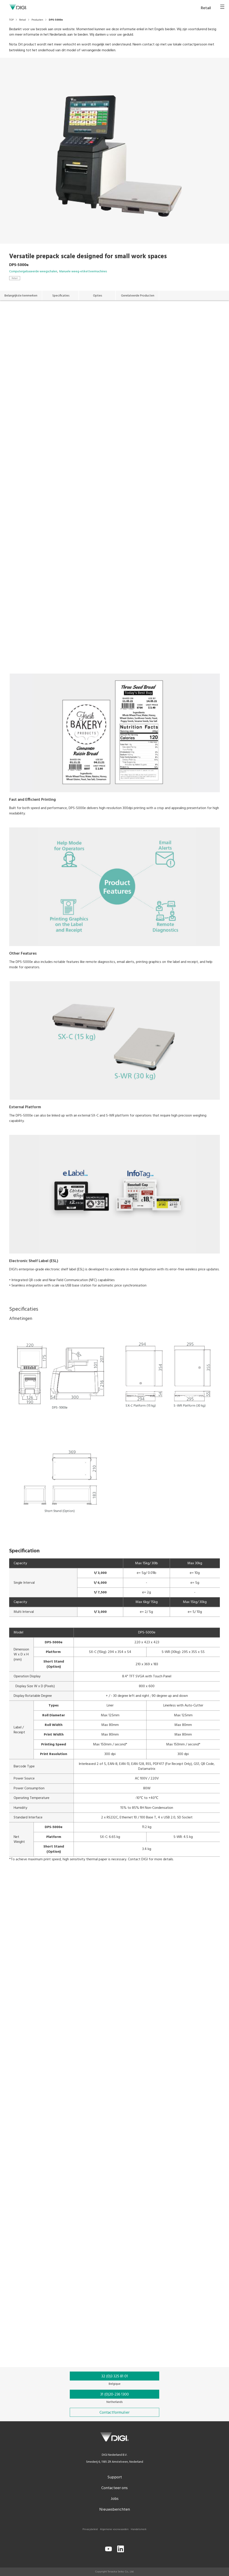  What do you see at coordinates (115, 2499) in the screenshot?
I see `Jobs` at bounding box center [115, 2499].